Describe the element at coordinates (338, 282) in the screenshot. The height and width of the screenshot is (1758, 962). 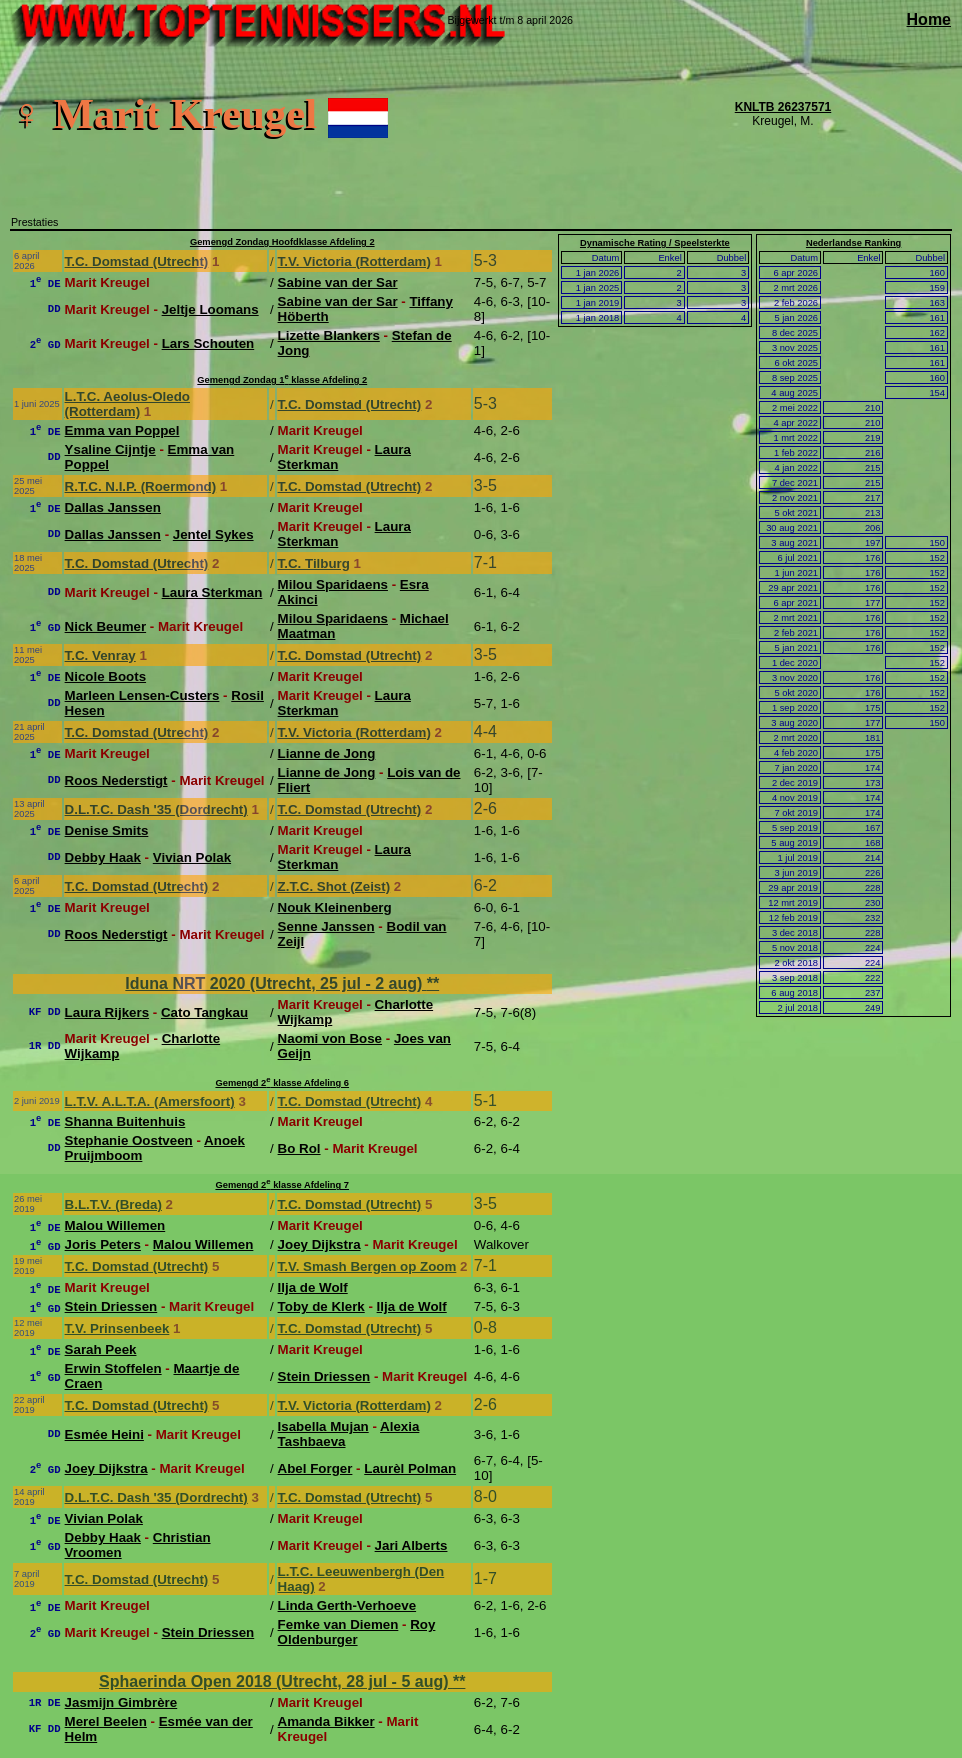
I see `Sabine van der Sar` at that location.